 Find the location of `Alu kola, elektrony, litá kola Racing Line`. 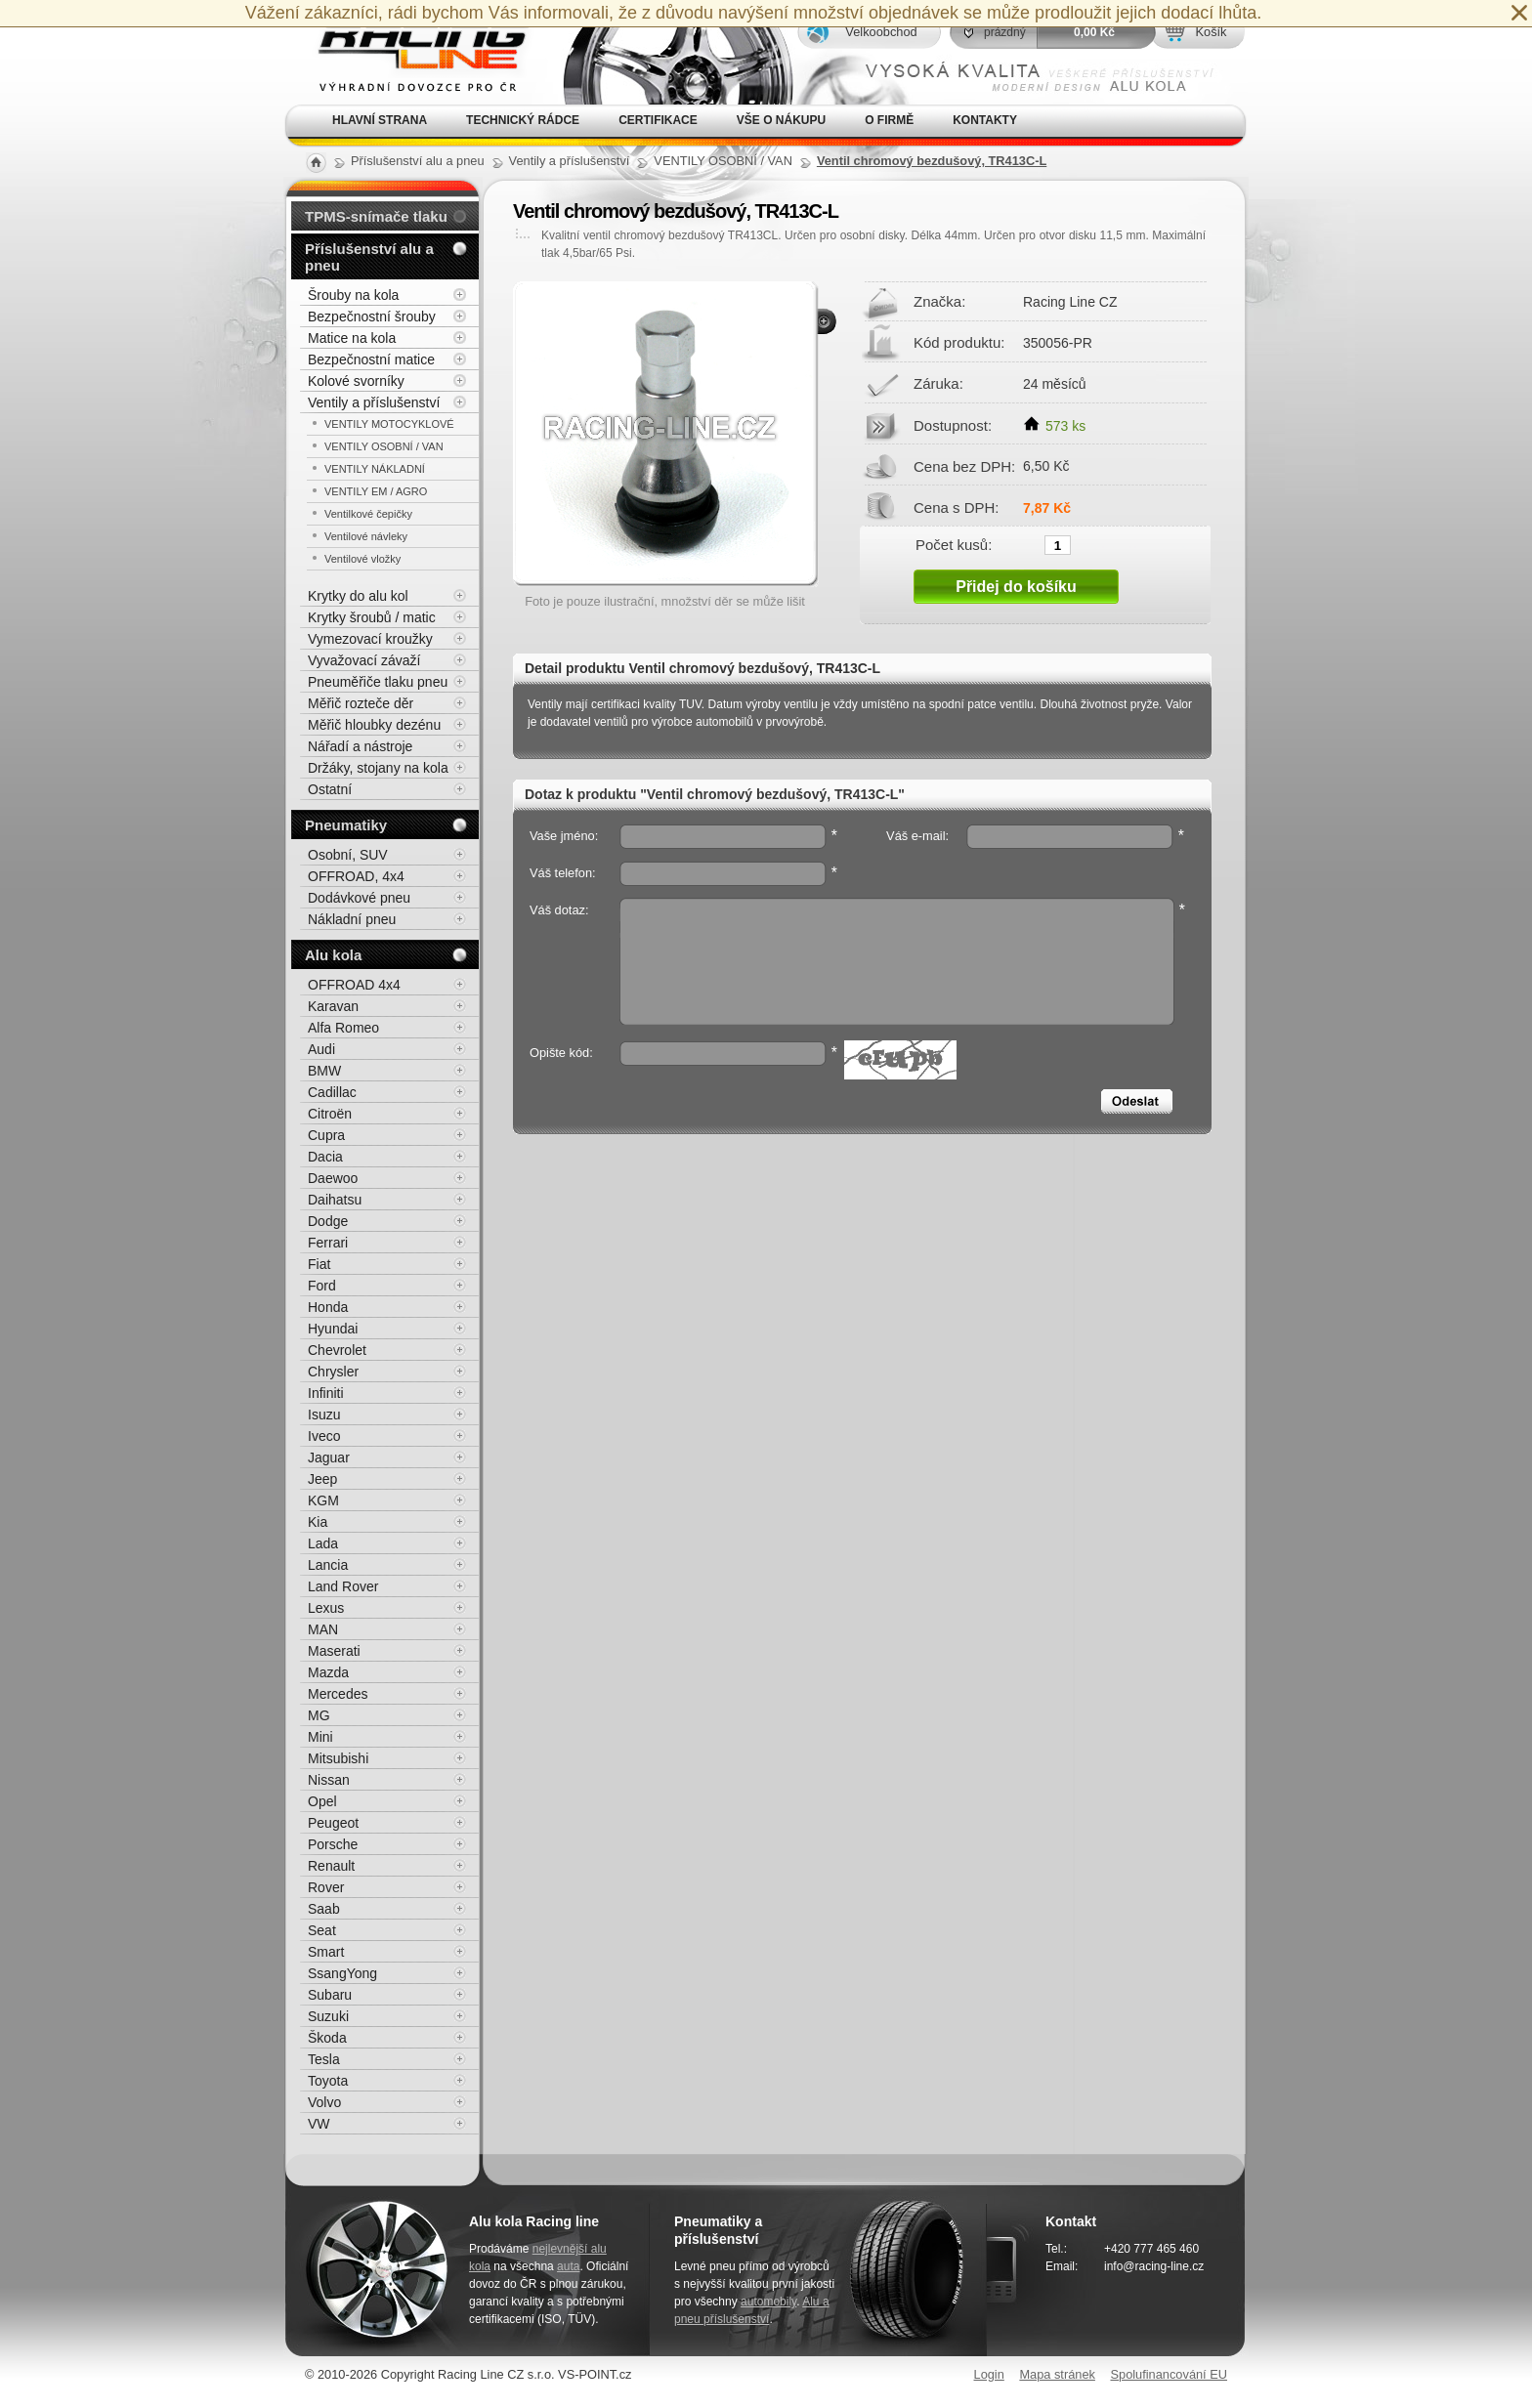

Alu kola, elektrony, litá kola Racing Line is located at coordinates (410, 52).